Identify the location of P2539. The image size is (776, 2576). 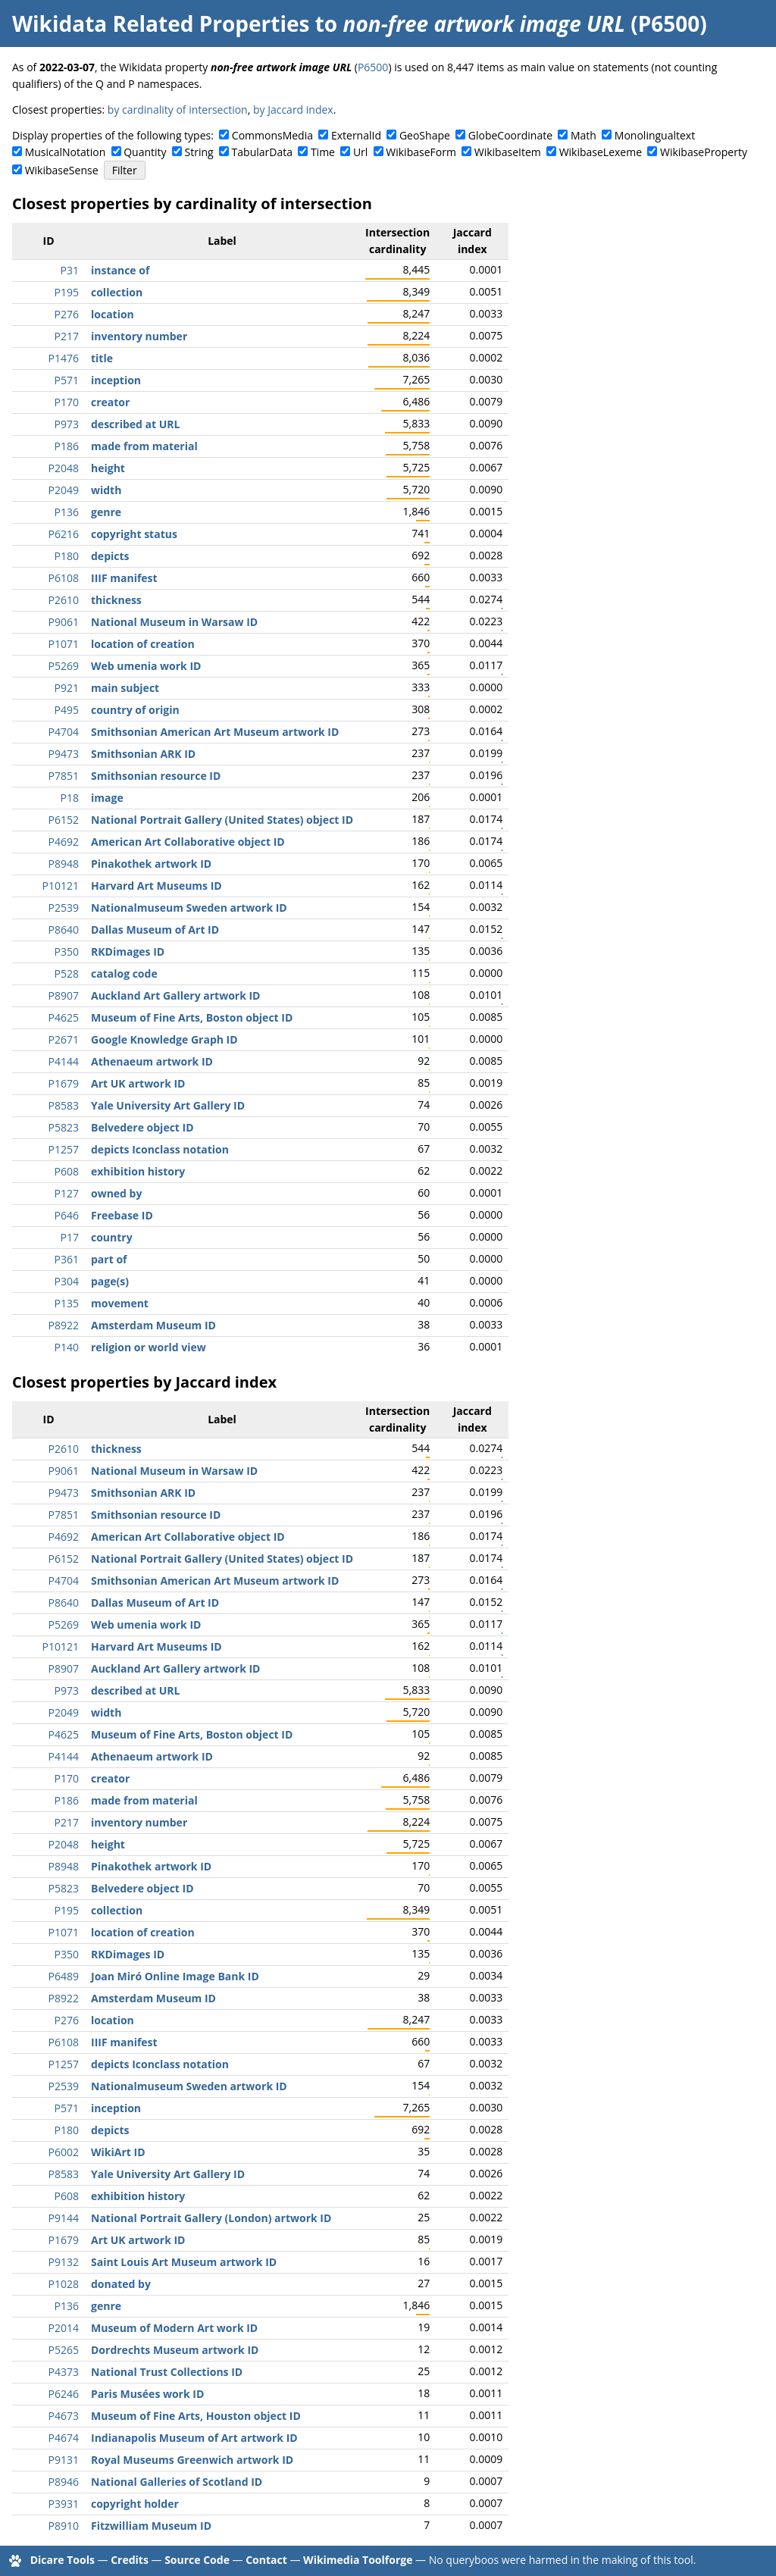
(63, 907).